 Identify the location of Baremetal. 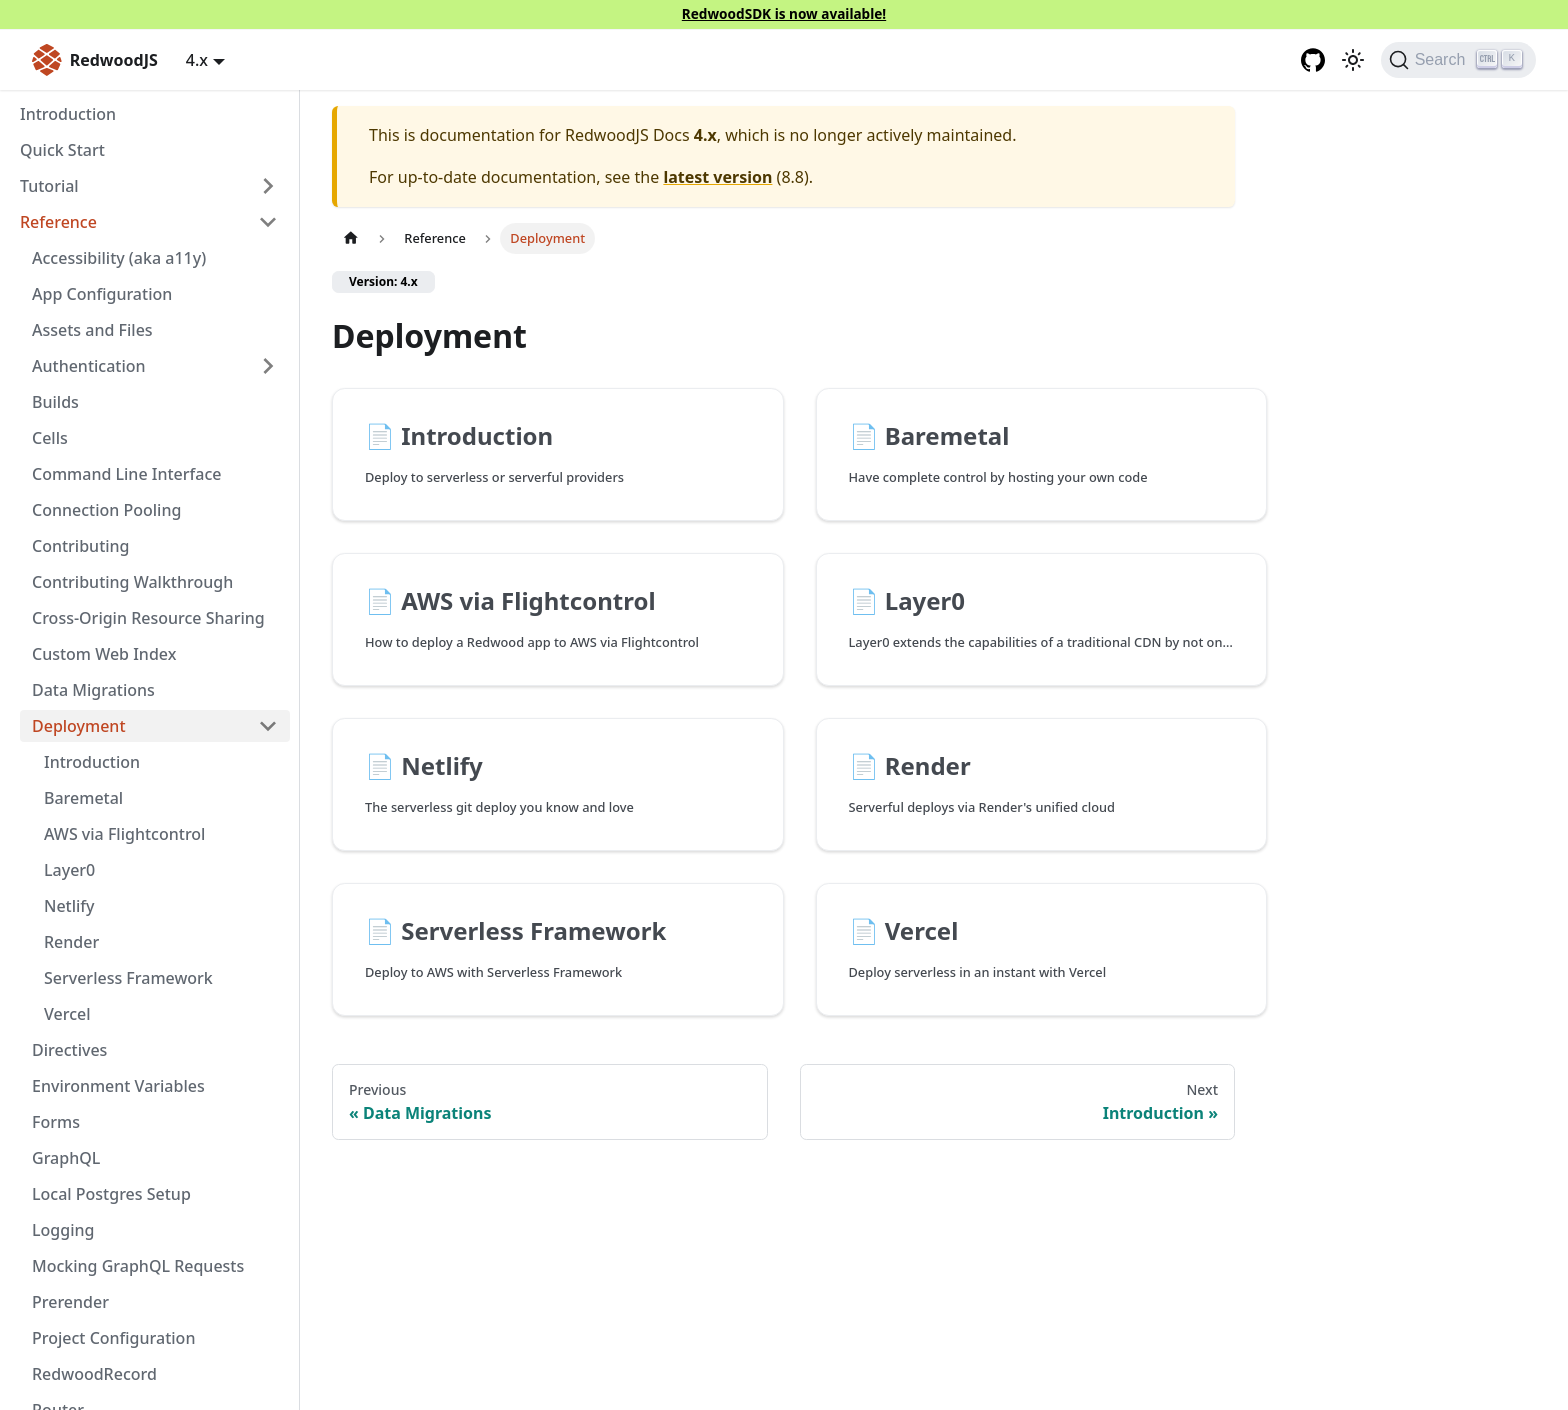
(83, 798).